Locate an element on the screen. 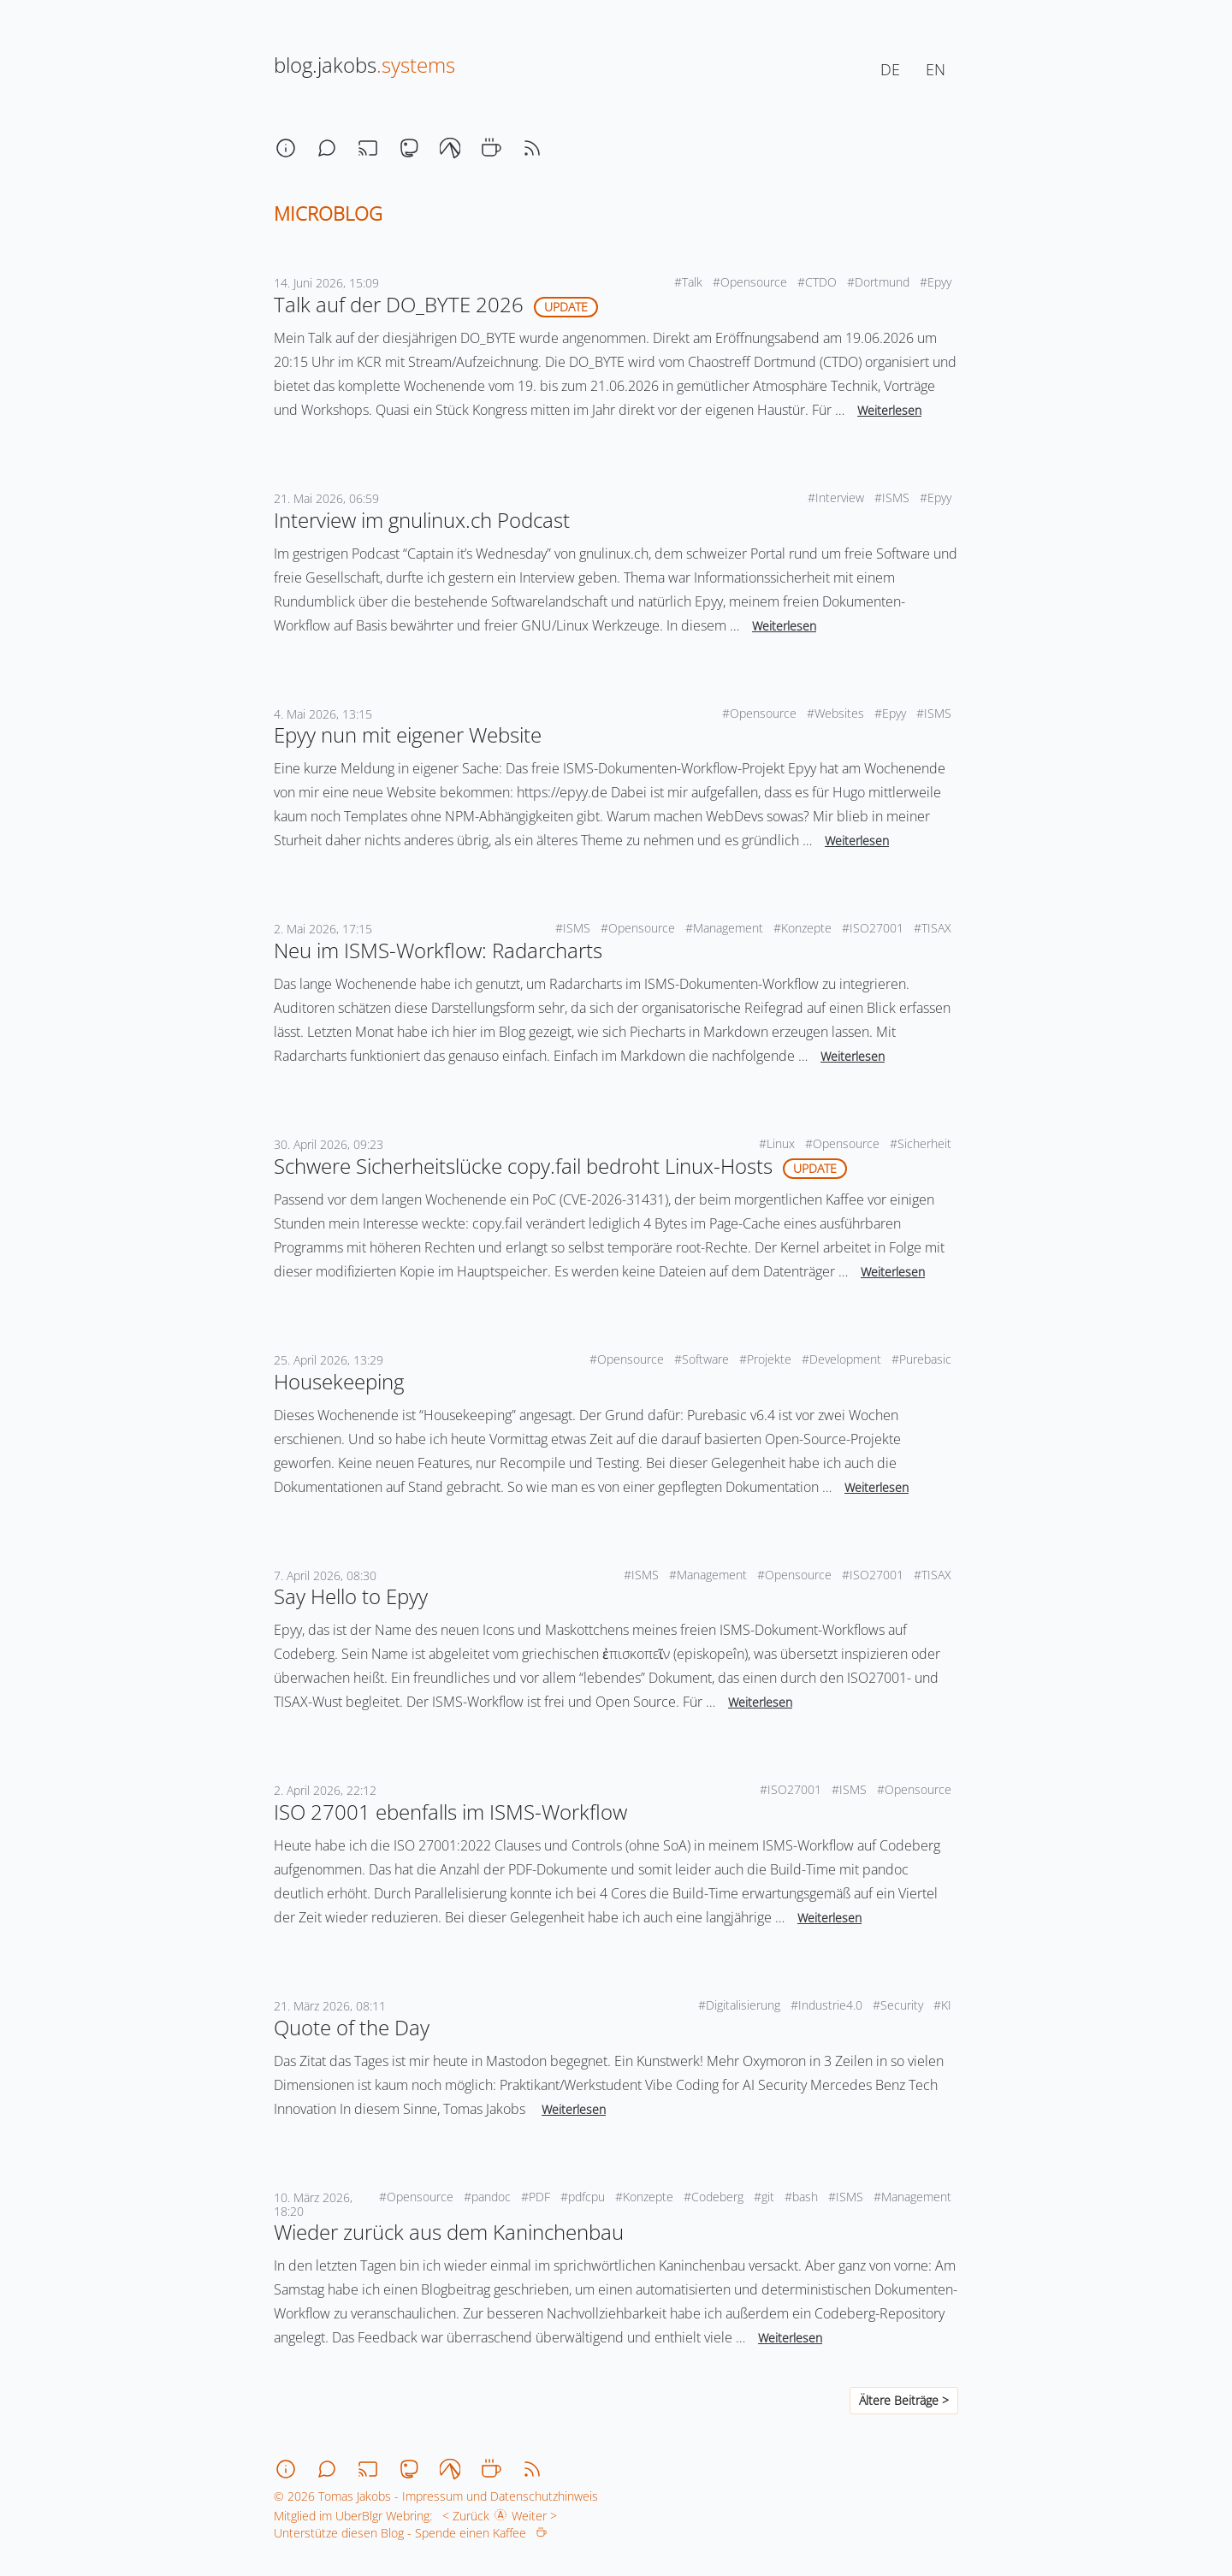 This screenshot has height=2576, width=1232. #Opensource is located at coordinates (752, 282).